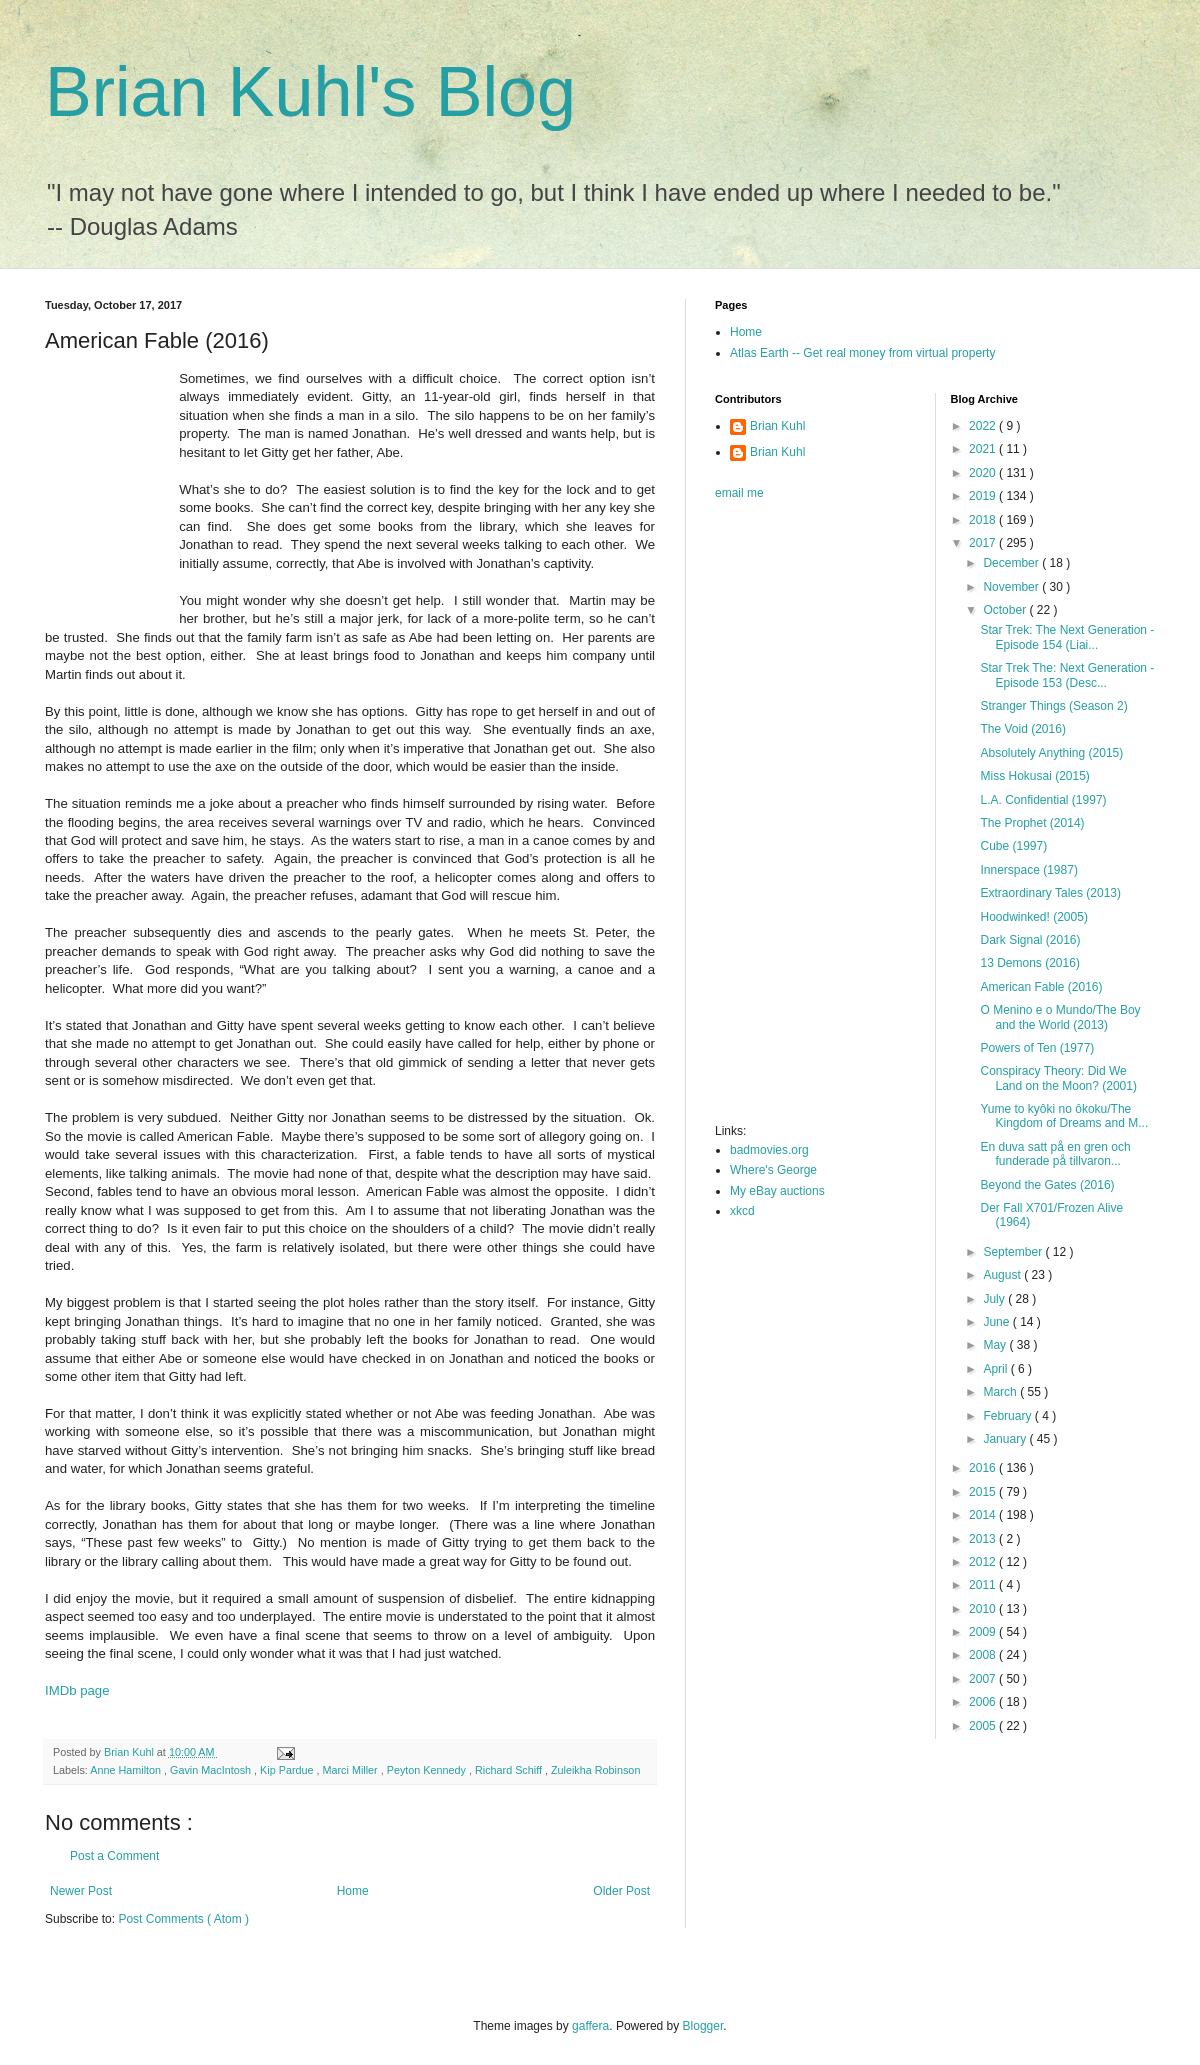  I want to click on Older Post, so click(621, 1891).